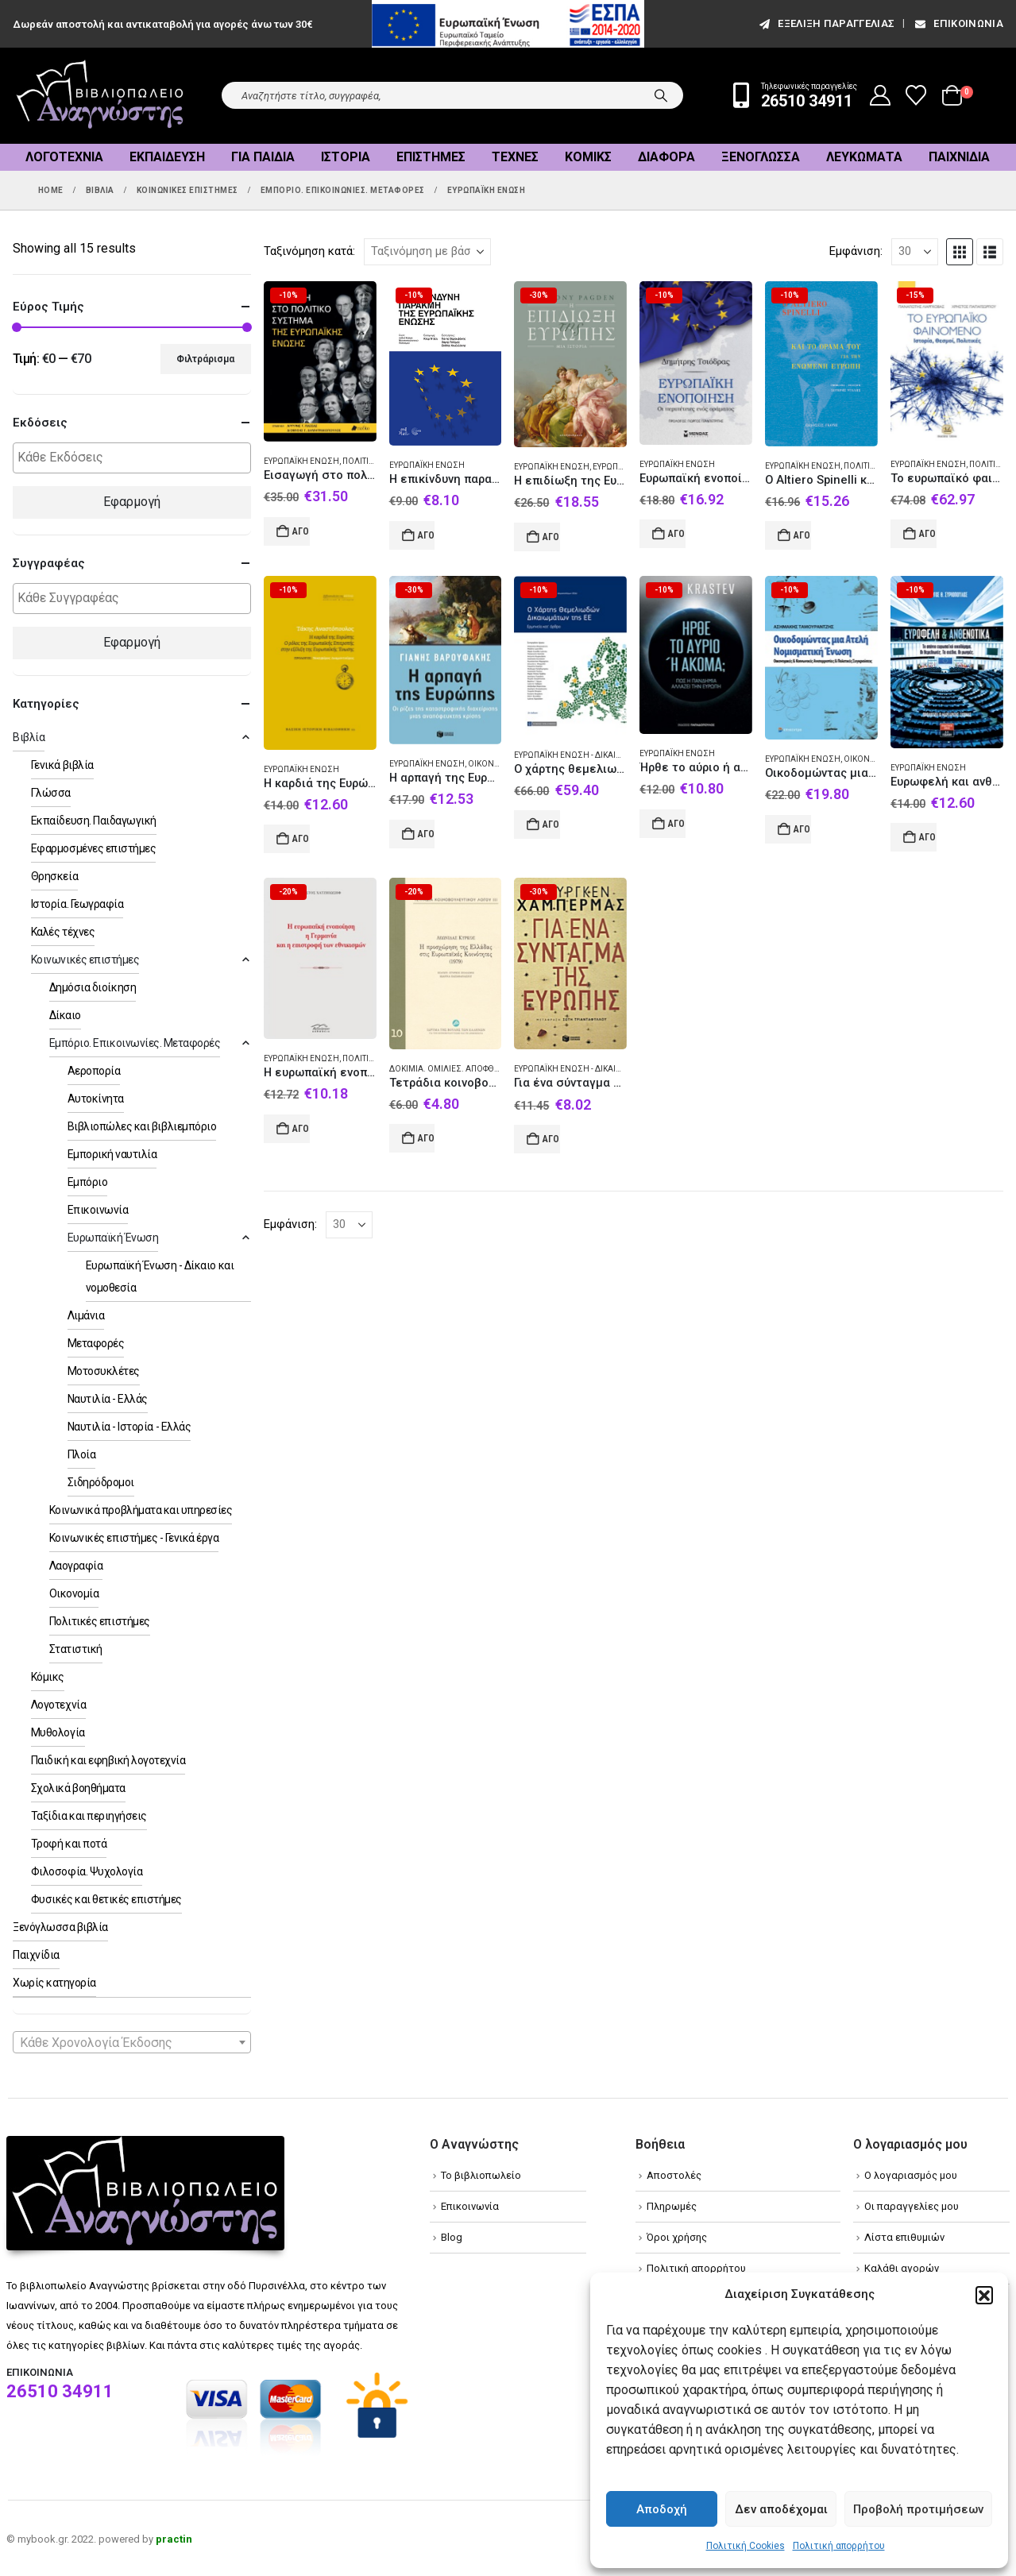  I want to click on Αγορά [Add to cart: “Για ένα σύνταγμα της Ευρώπης”], so click(551, 1139).